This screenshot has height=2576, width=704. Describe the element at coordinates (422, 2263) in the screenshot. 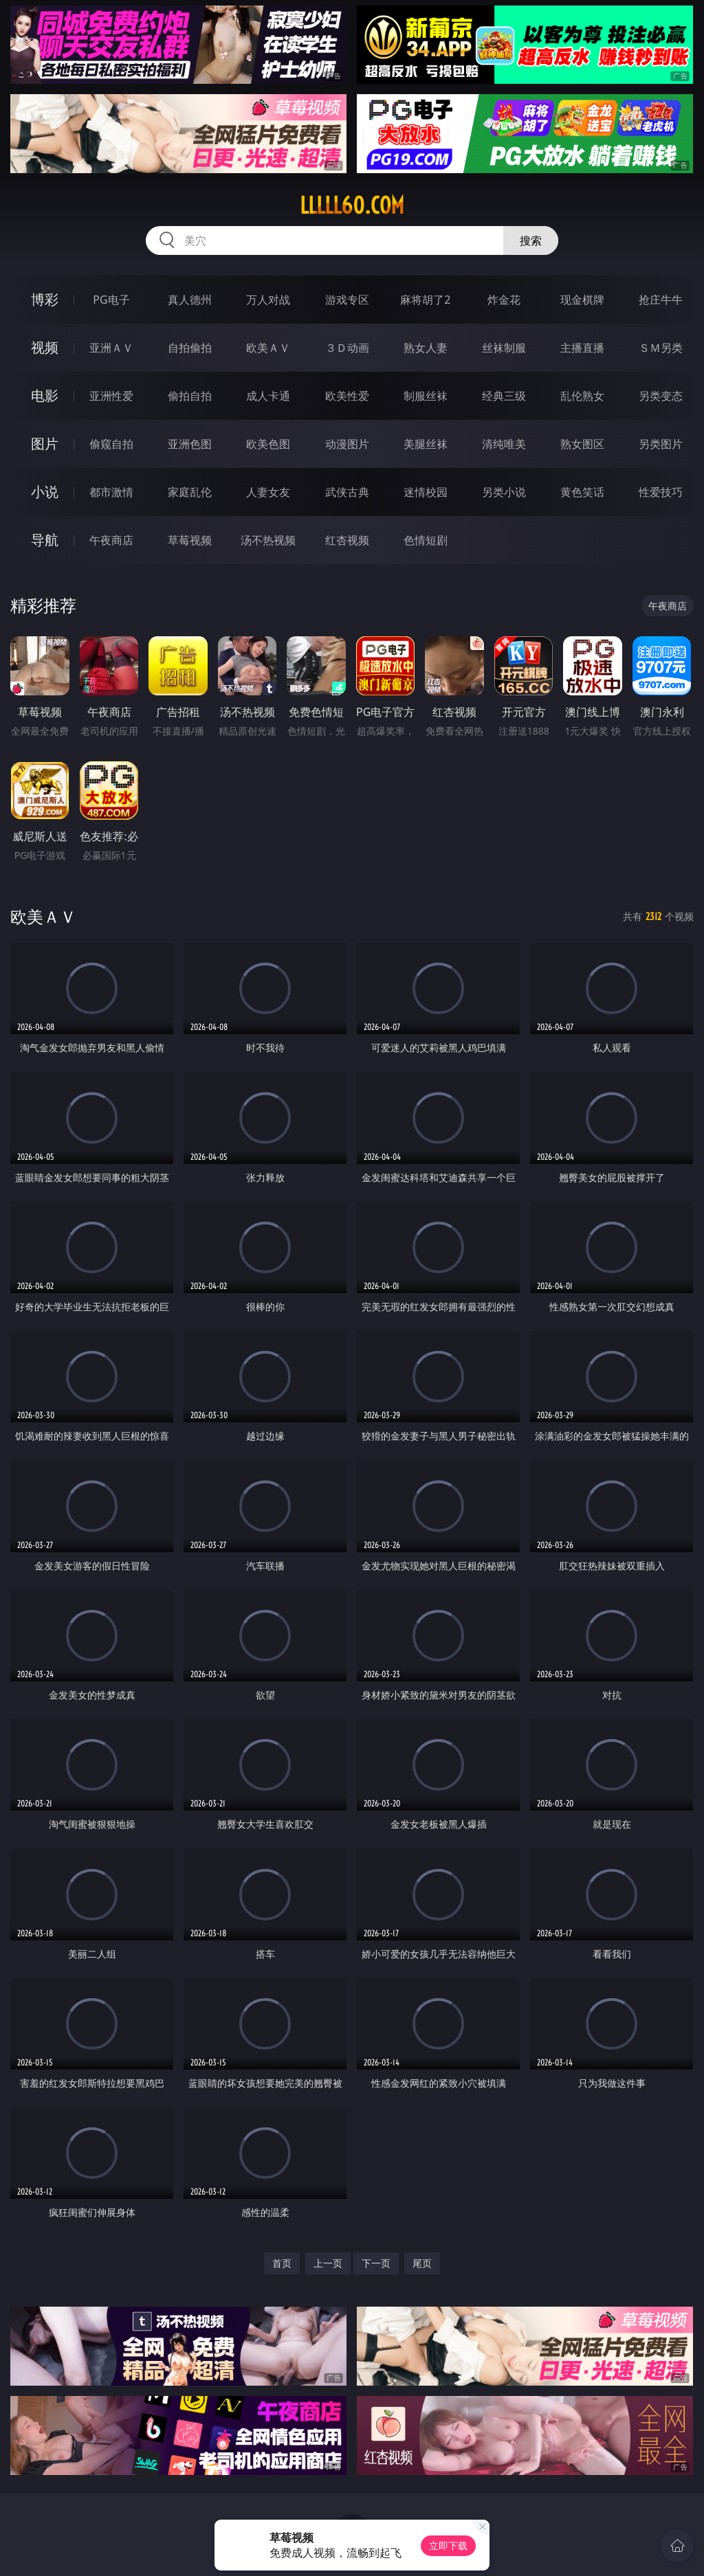

I see `尾页` at that location.